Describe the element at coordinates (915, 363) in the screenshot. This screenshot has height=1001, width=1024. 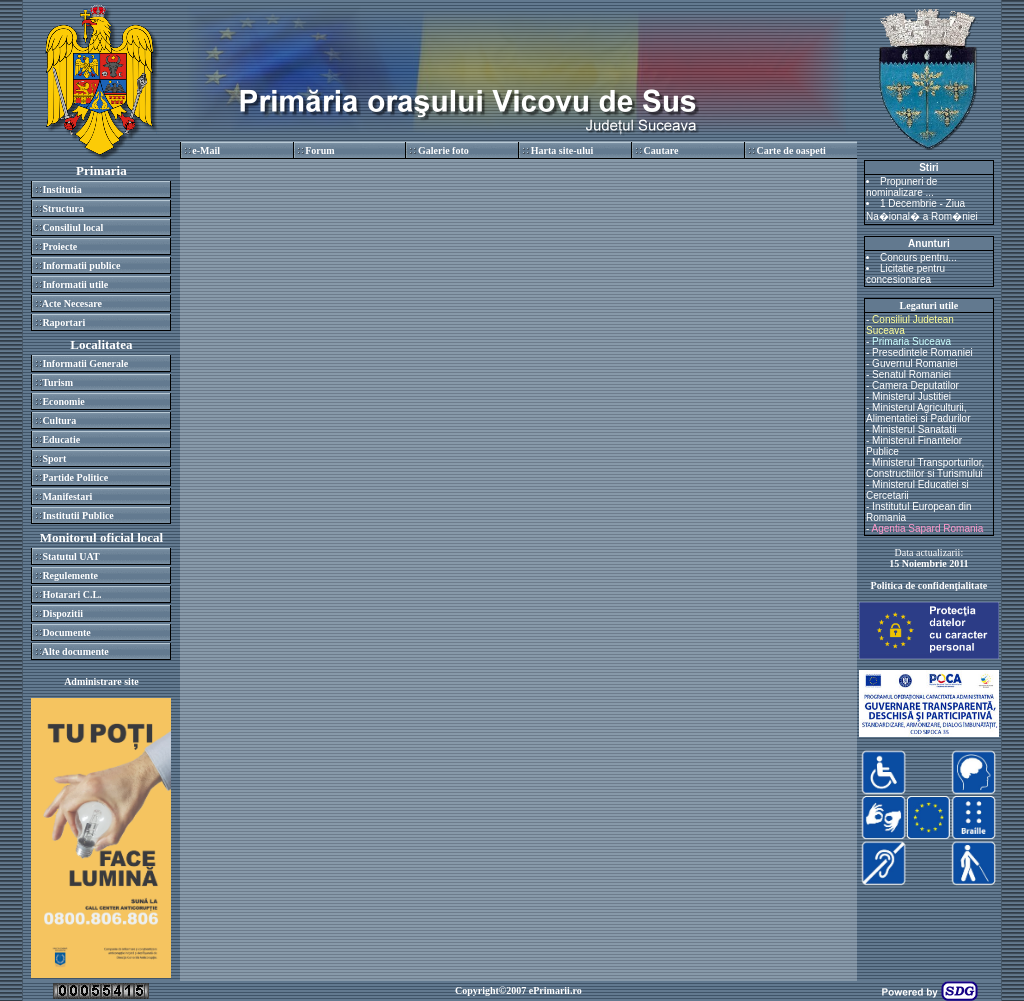
I see `Guvernul Romaniei` at that location.